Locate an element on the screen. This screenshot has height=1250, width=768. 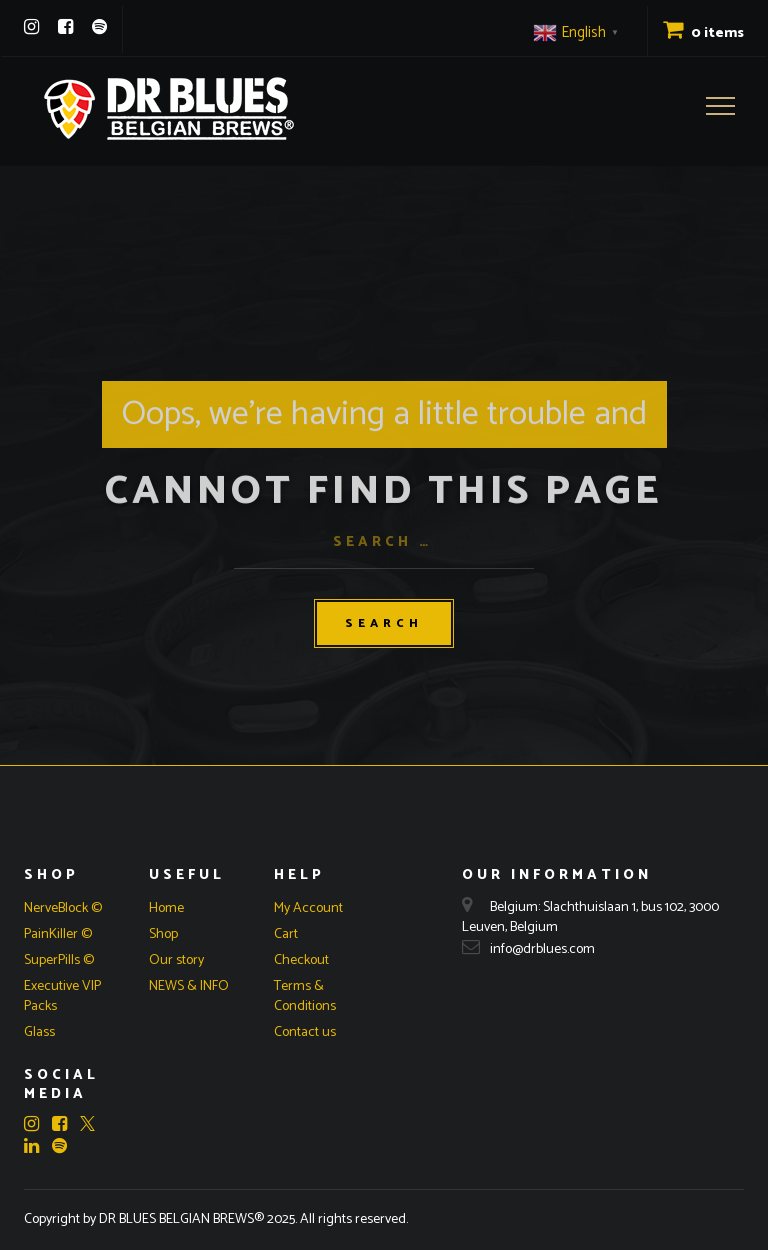
Contact us is located at coordinates (305, 1032).